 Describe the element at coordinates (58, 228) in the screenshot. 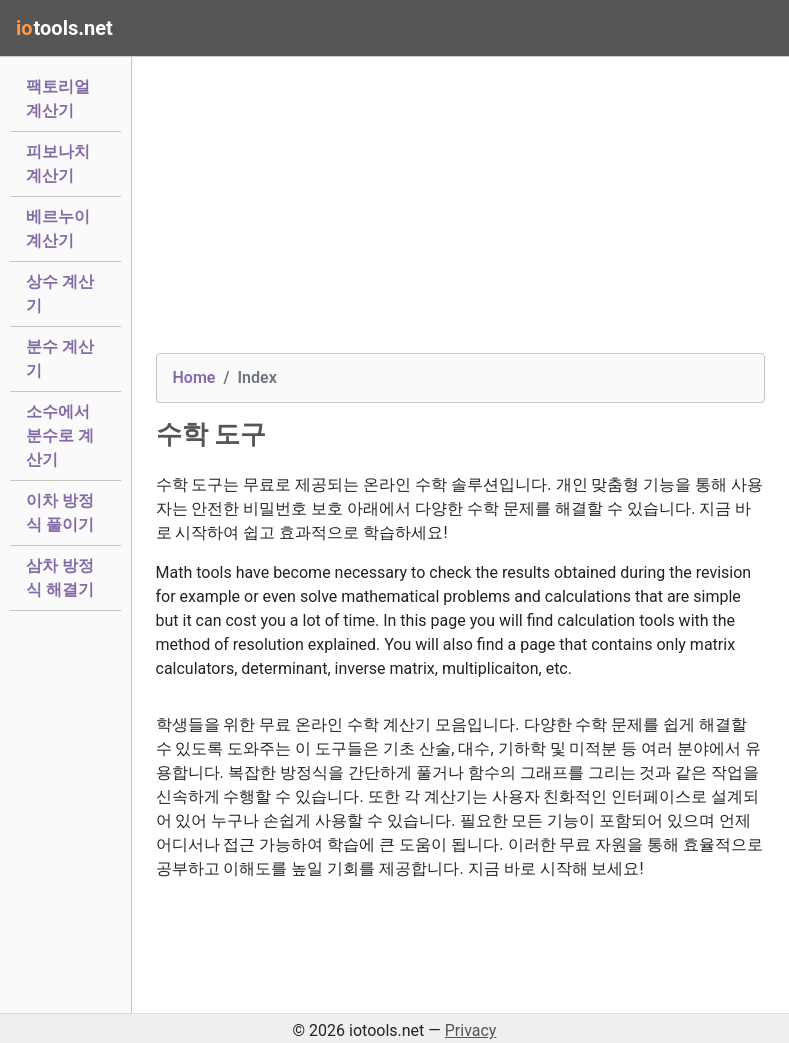

I see `베르누이 계산기` at that location.